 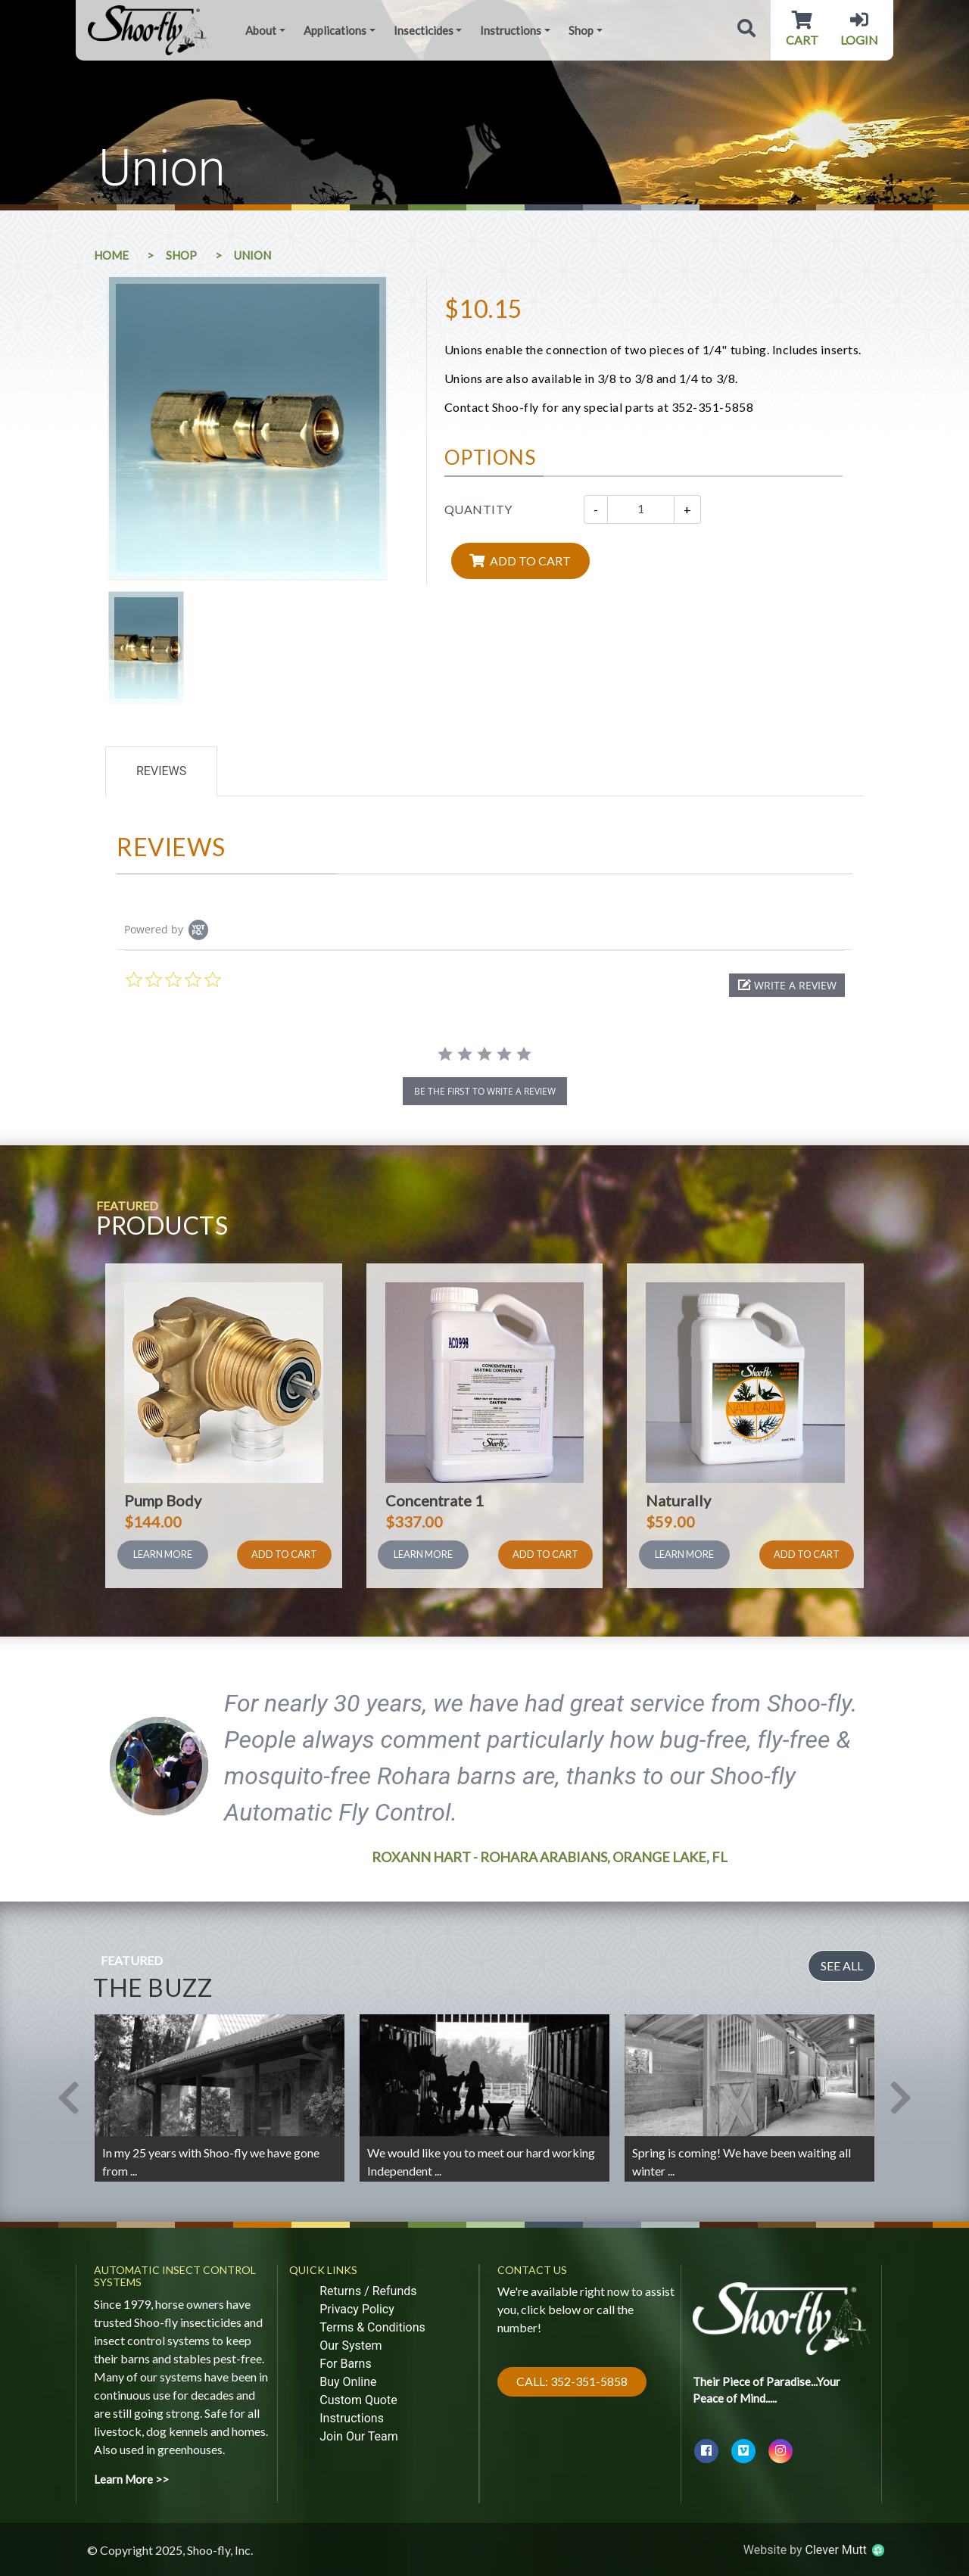 I want to click on Applications [button], so click(x=335, y=30).